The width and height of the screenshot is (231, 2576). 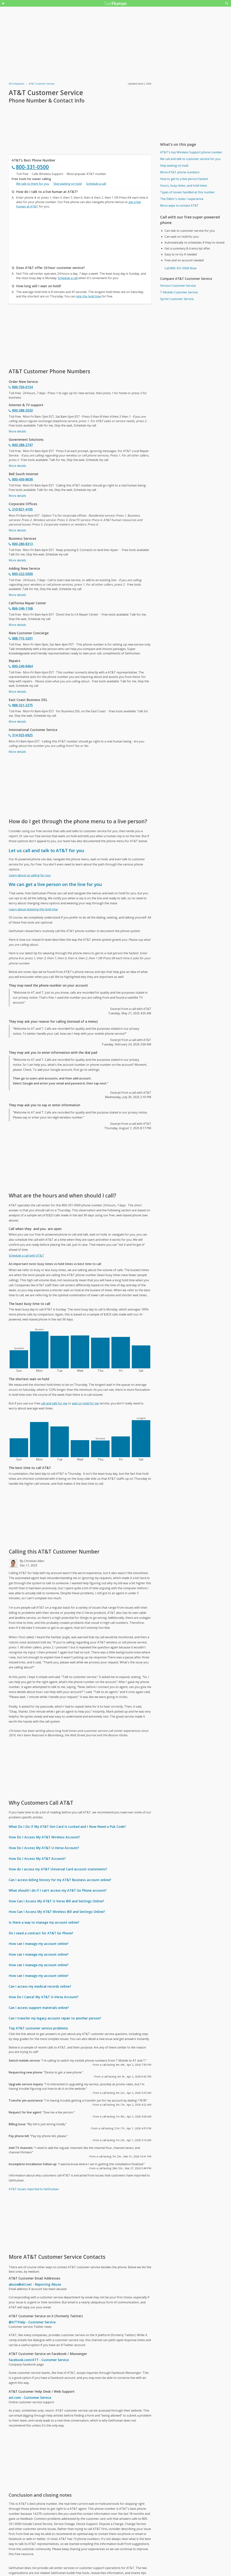 I want to click on Schedule a call, so click(x=96, y=184).